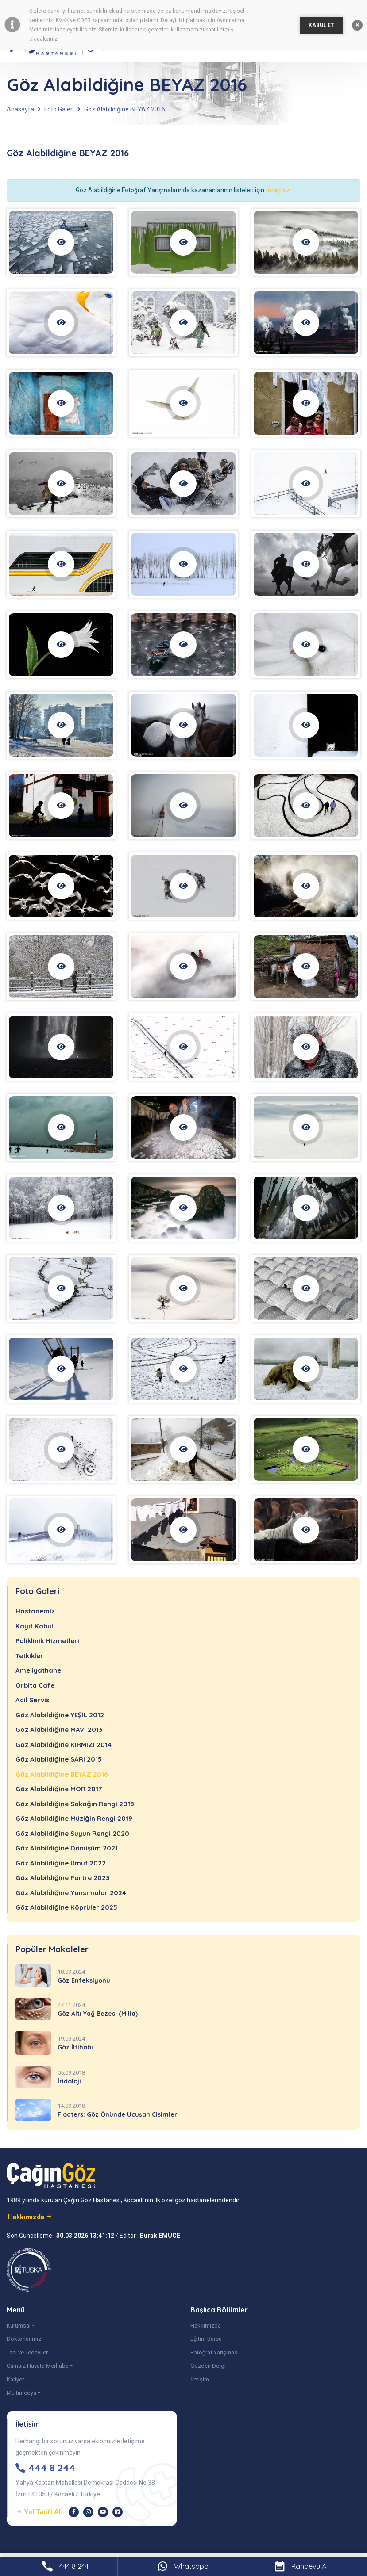  What do you see at coordinates (75, 2047) in the screenshot?
I see `Göz İltihabı` at bounding box center [75, 2047].